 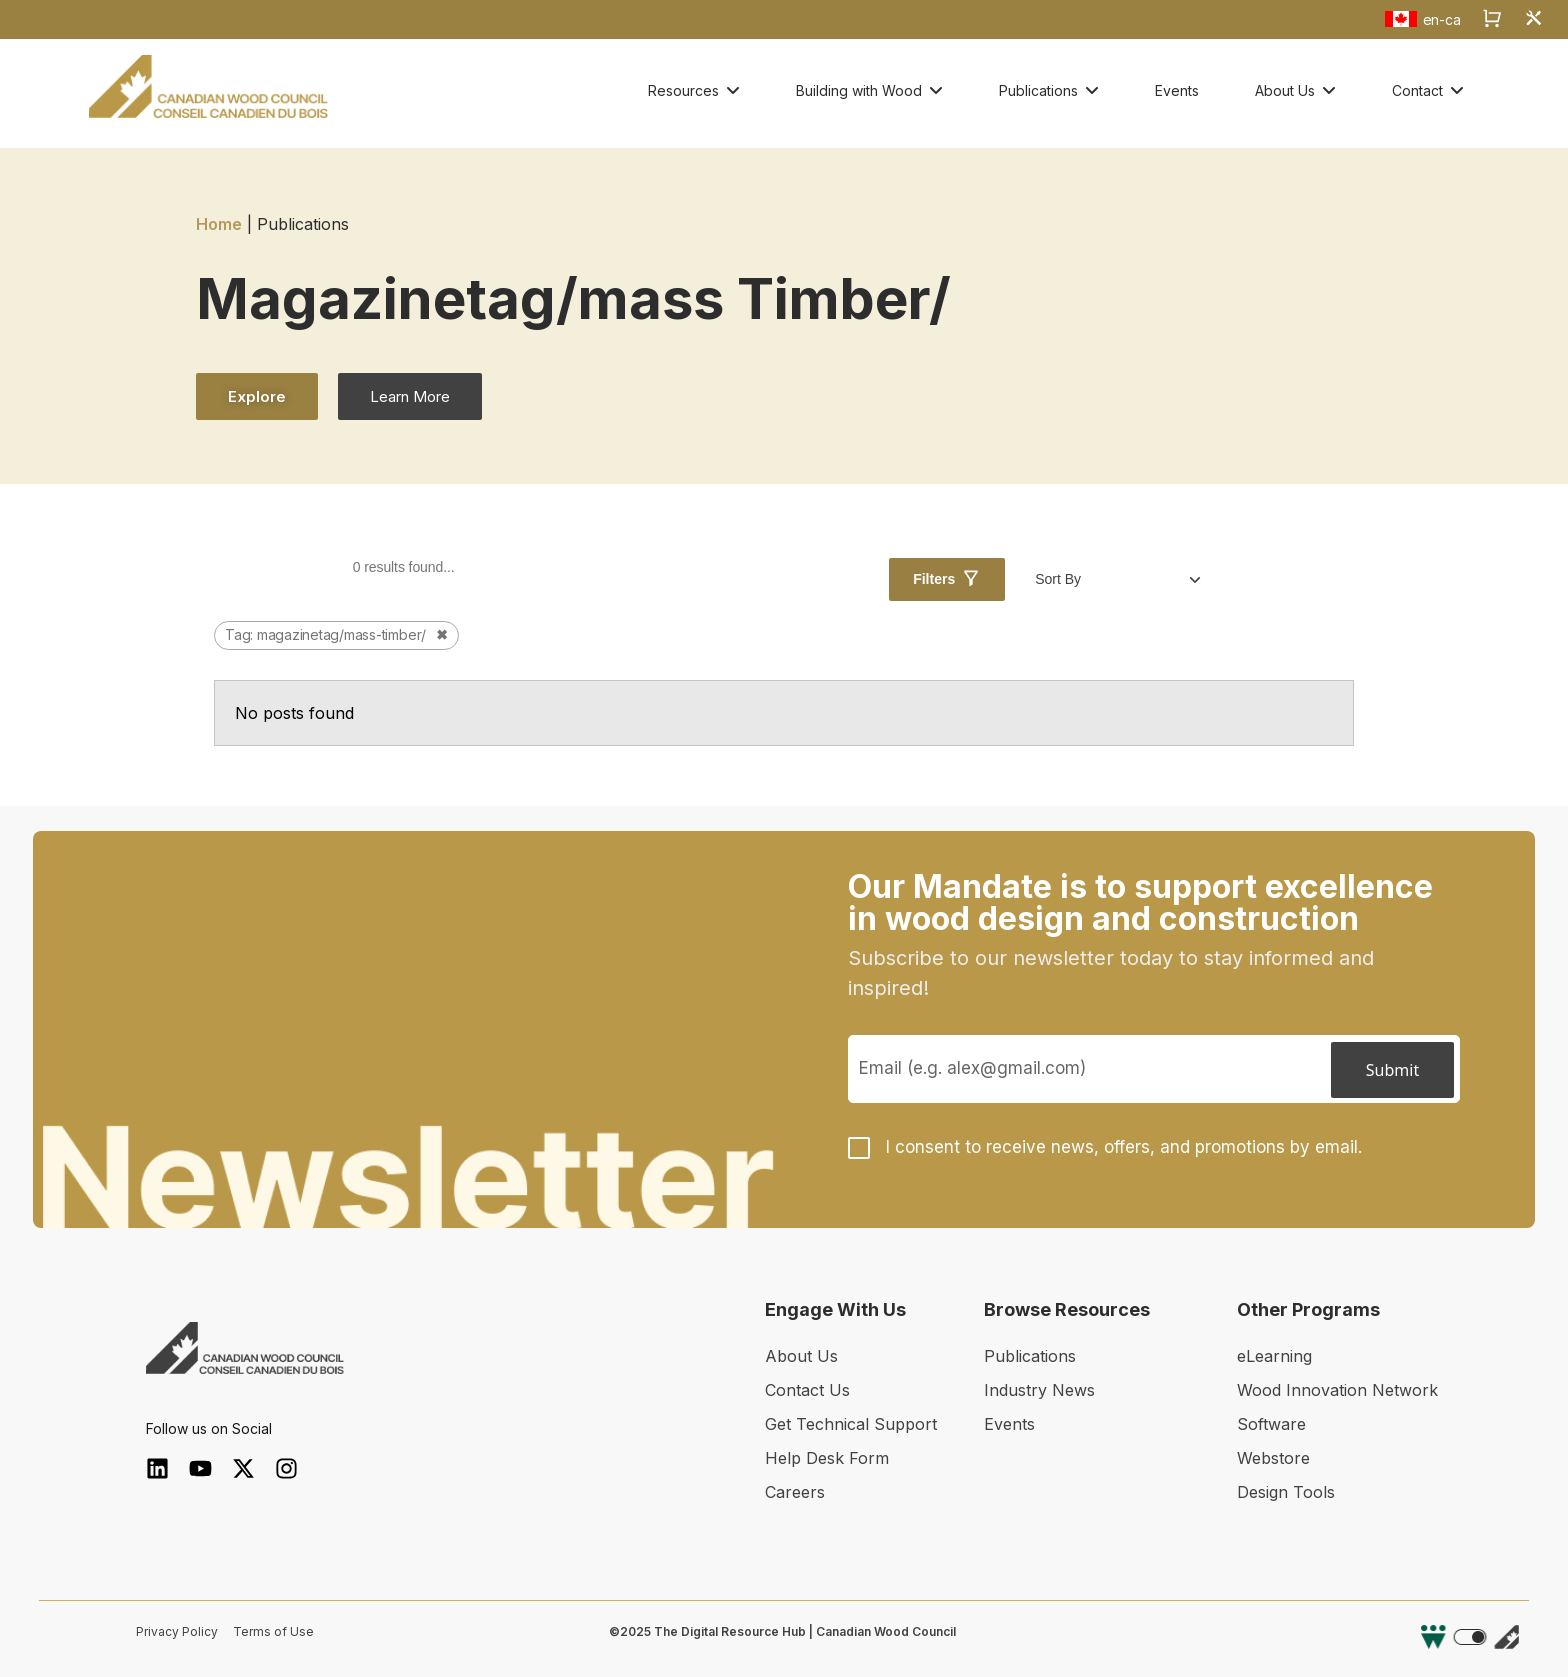 I want to click on Contact Us, so click(x=807, y=1390).